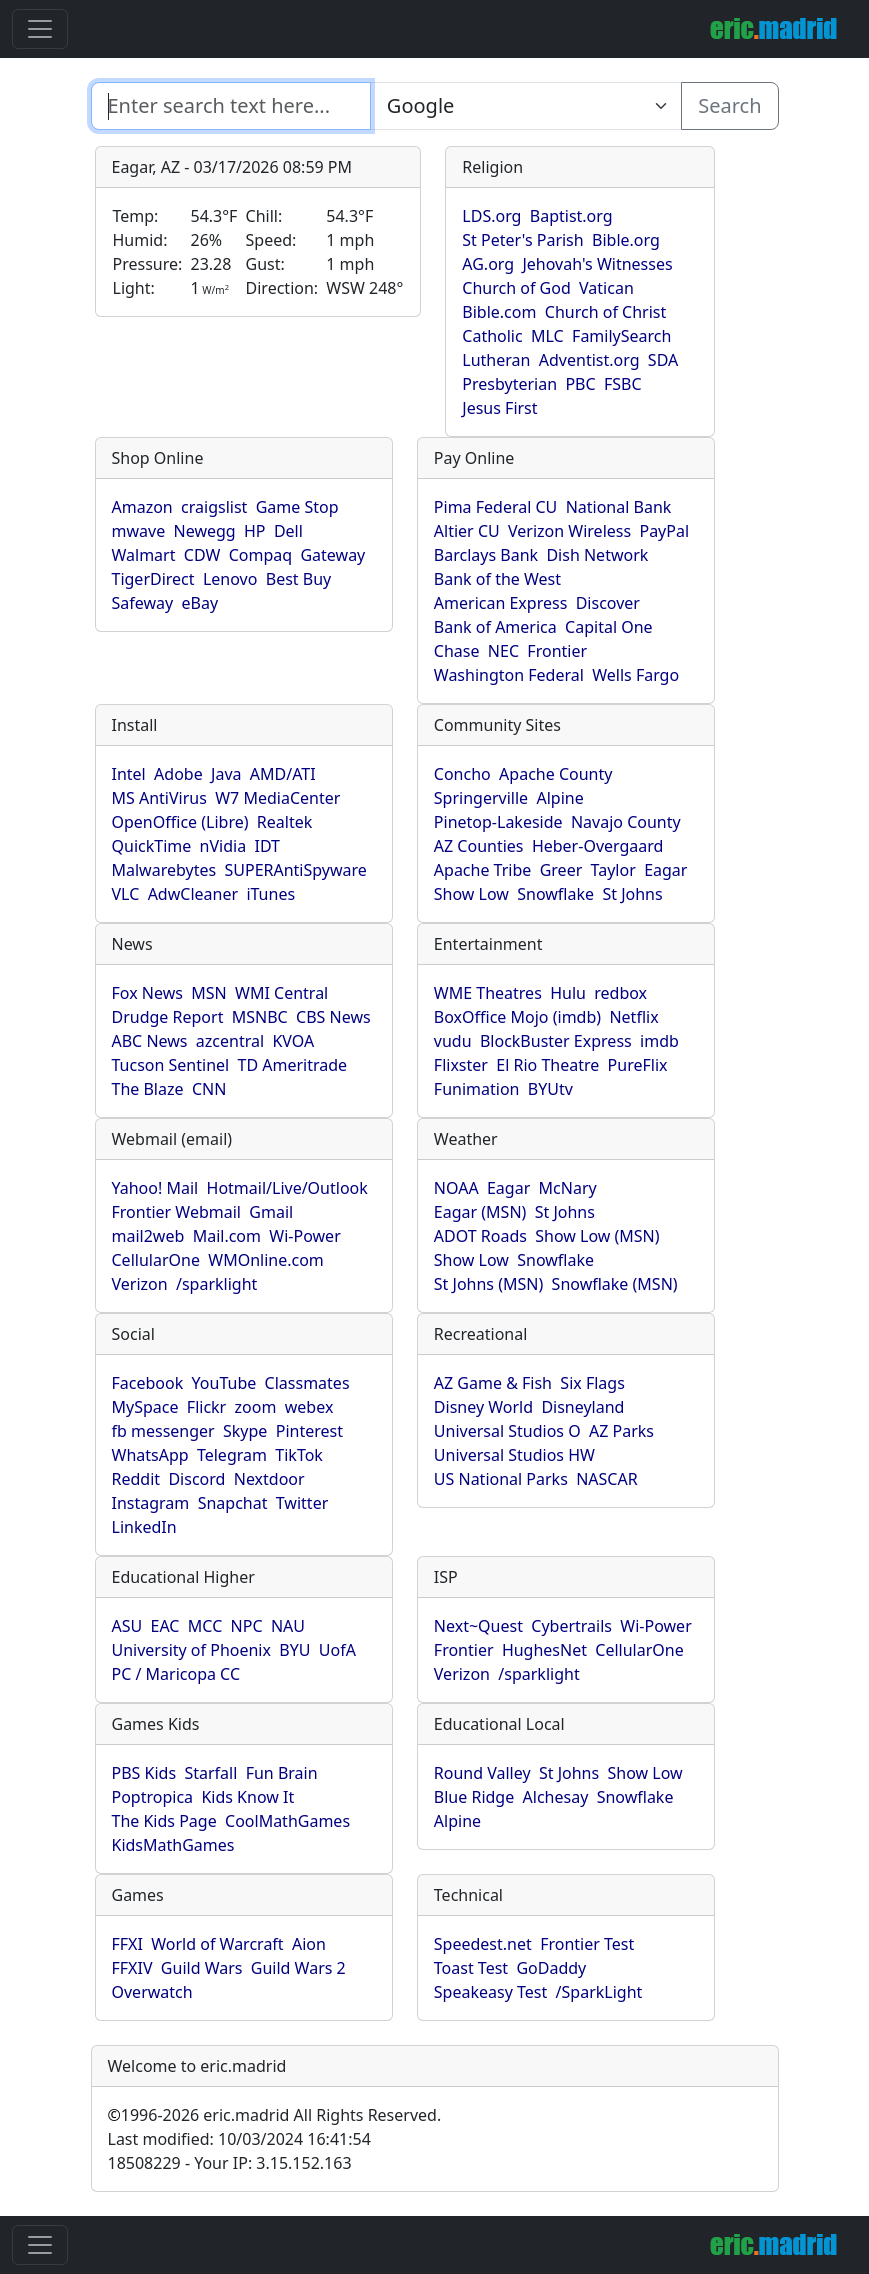  What do you see at coordinates (599, 1992) in the screenshot?
I see `/SparkLight` at bounding box center [599, 1992].